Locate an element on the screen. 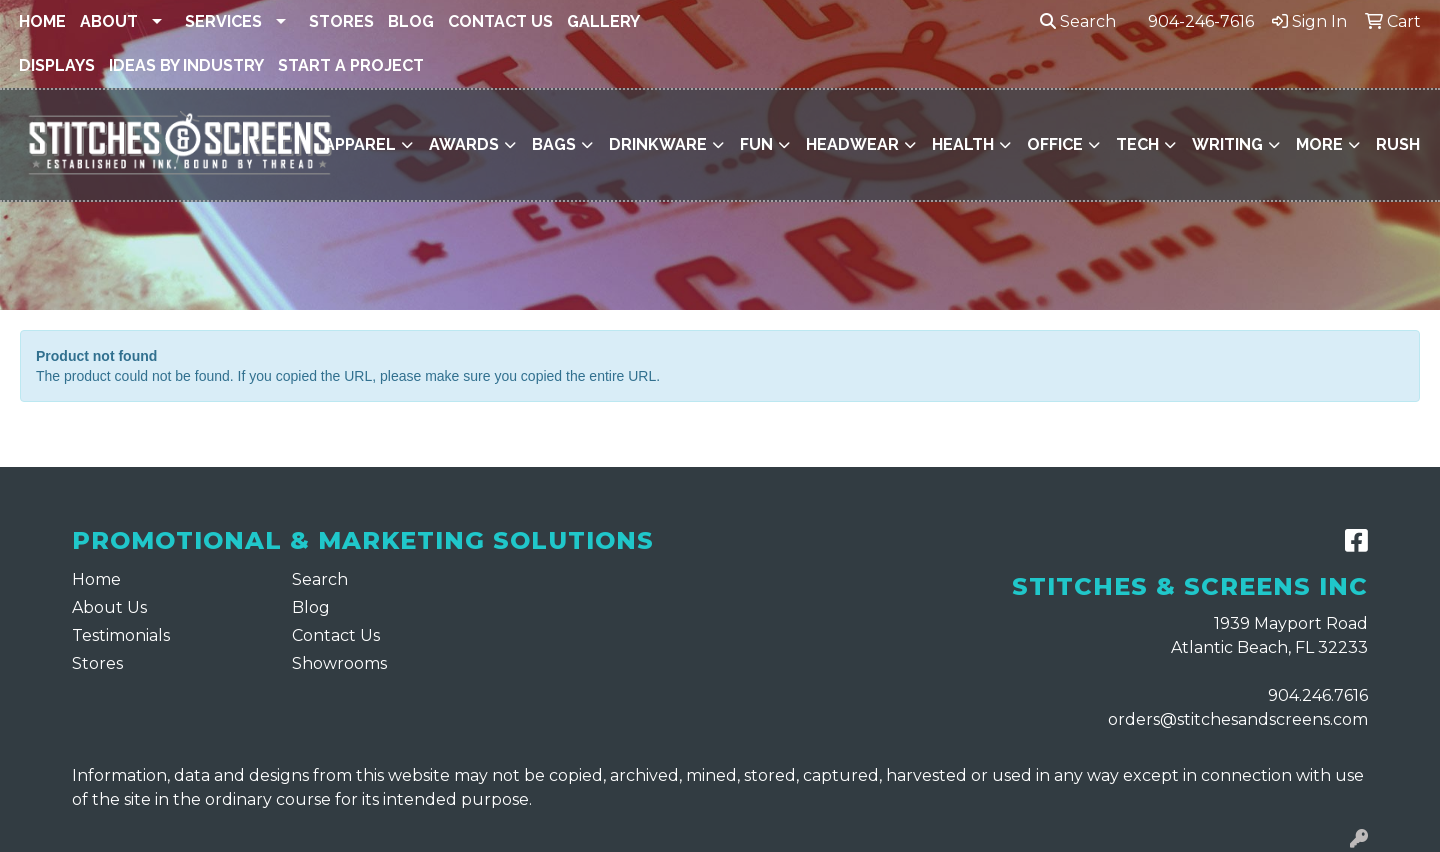 Image resolution: width=1440 pixels, height=852 pixels. 904.246.7616 is located at coordinates (1318, 695).